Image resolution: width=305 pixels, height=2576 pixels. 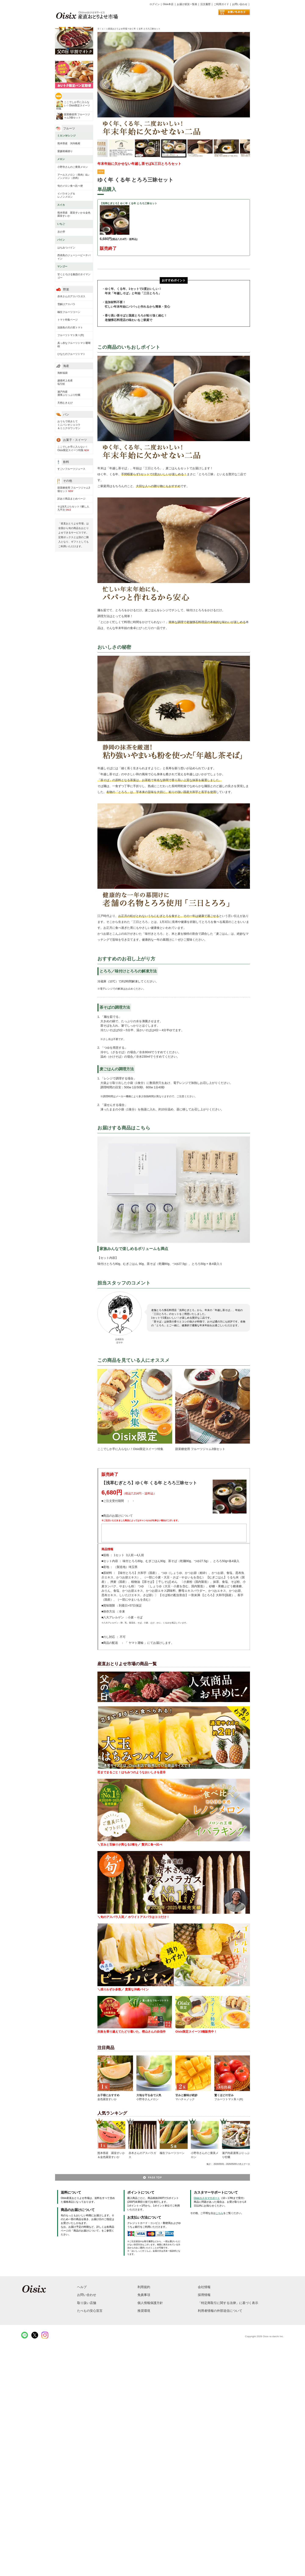 I want to click on ヘルプ, so click(x=82, y=2287).